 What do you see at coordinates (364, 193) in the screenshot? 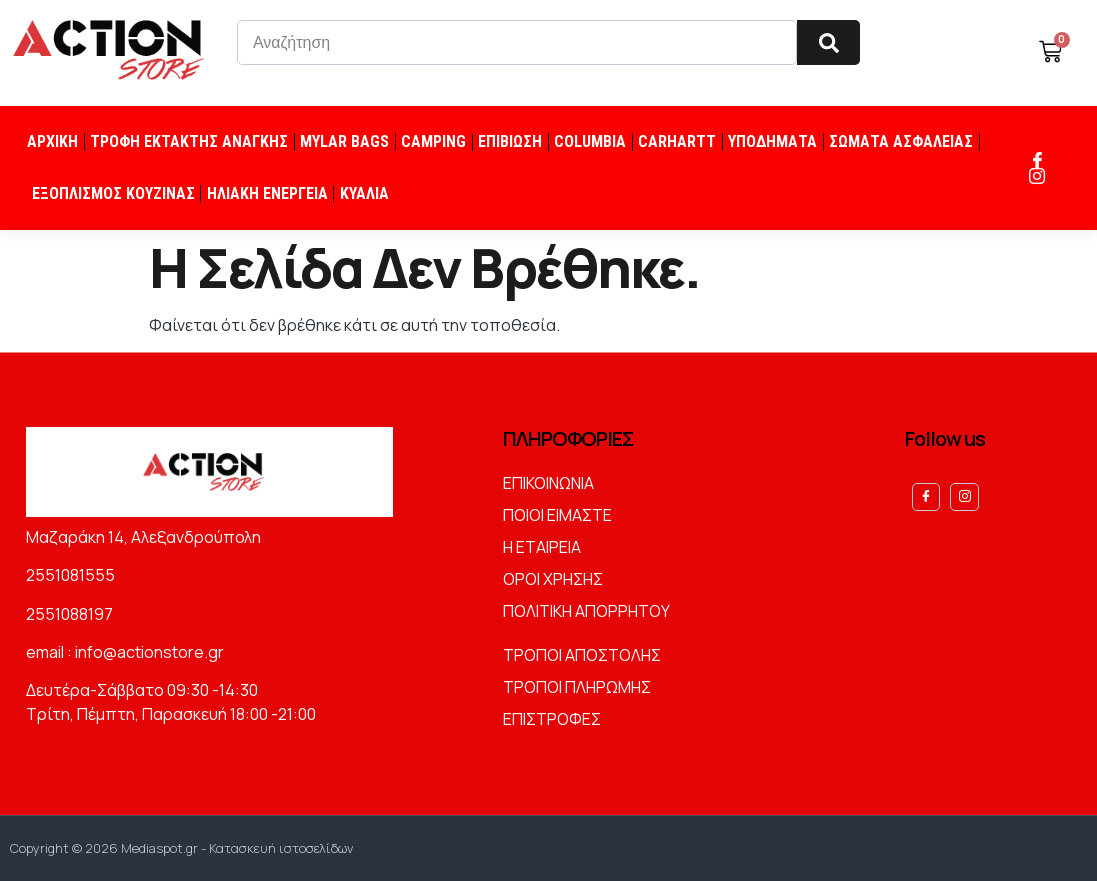
I see `ΚΥΑΛΙΑ` at bounding box center [364, 193].